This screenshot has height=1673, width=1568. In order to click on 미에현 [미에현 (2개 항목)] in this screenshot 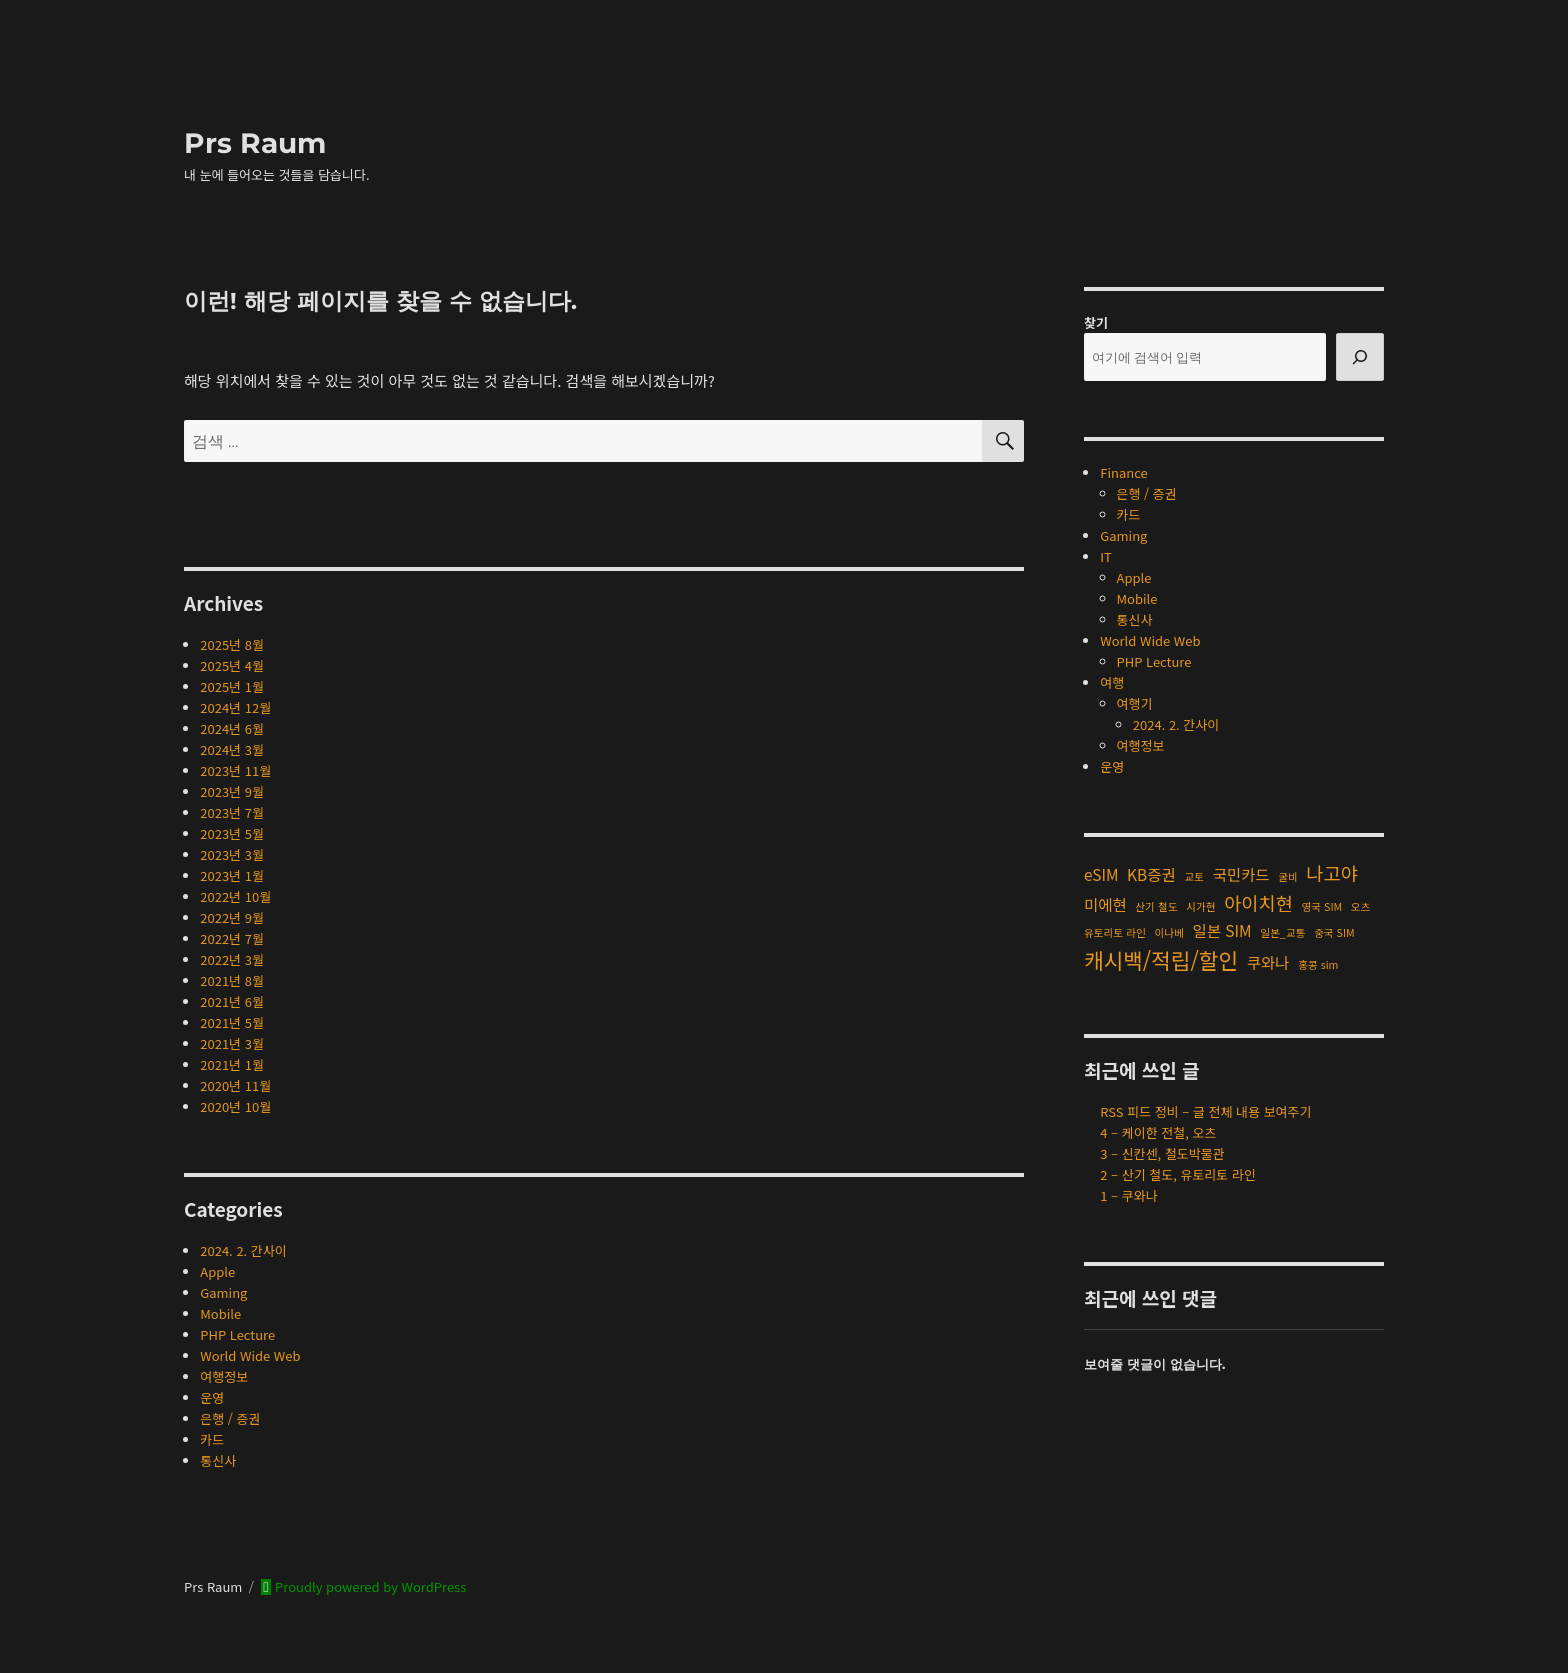, I will do `click(1105, 904)`.